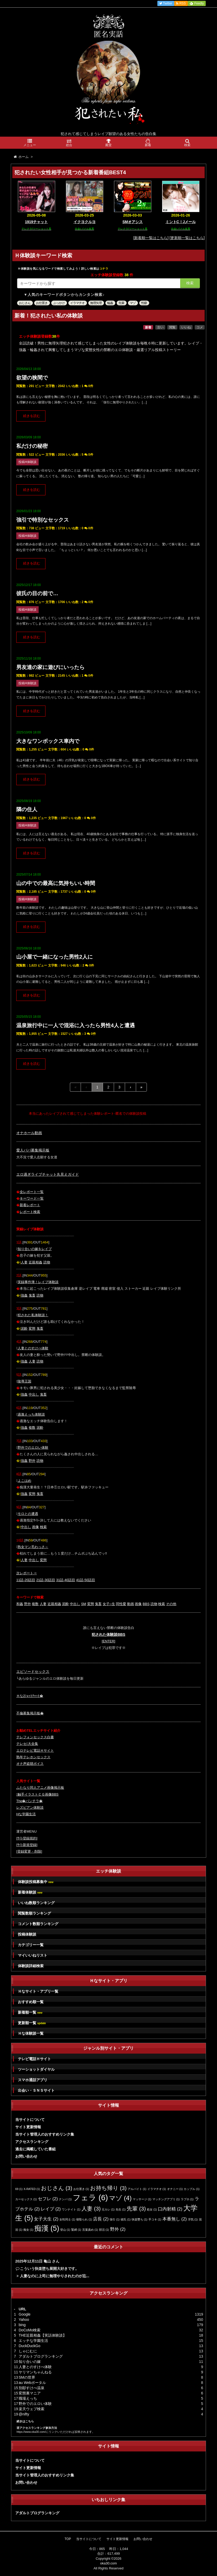 Image resolution: width=217 pixels, height=2576 pixels. Describe the element at coordinates (193, 2219) in the screenshot. I see `浮気 [浮気 (1個の項目)]` at that location.